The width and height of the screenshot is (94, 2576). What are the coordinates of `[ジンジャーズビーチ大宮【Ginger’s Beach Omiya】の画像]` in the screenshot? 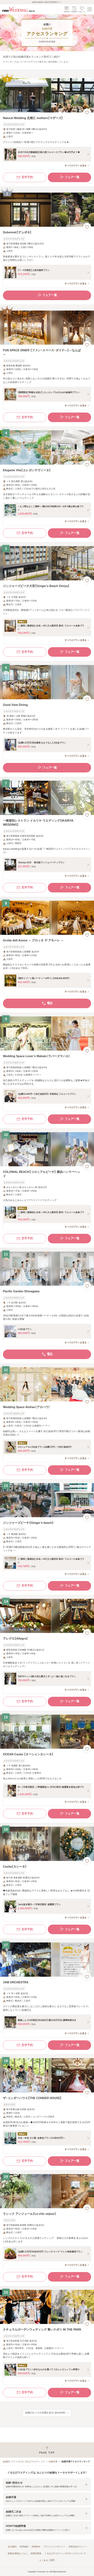 It's located at (47, 563).